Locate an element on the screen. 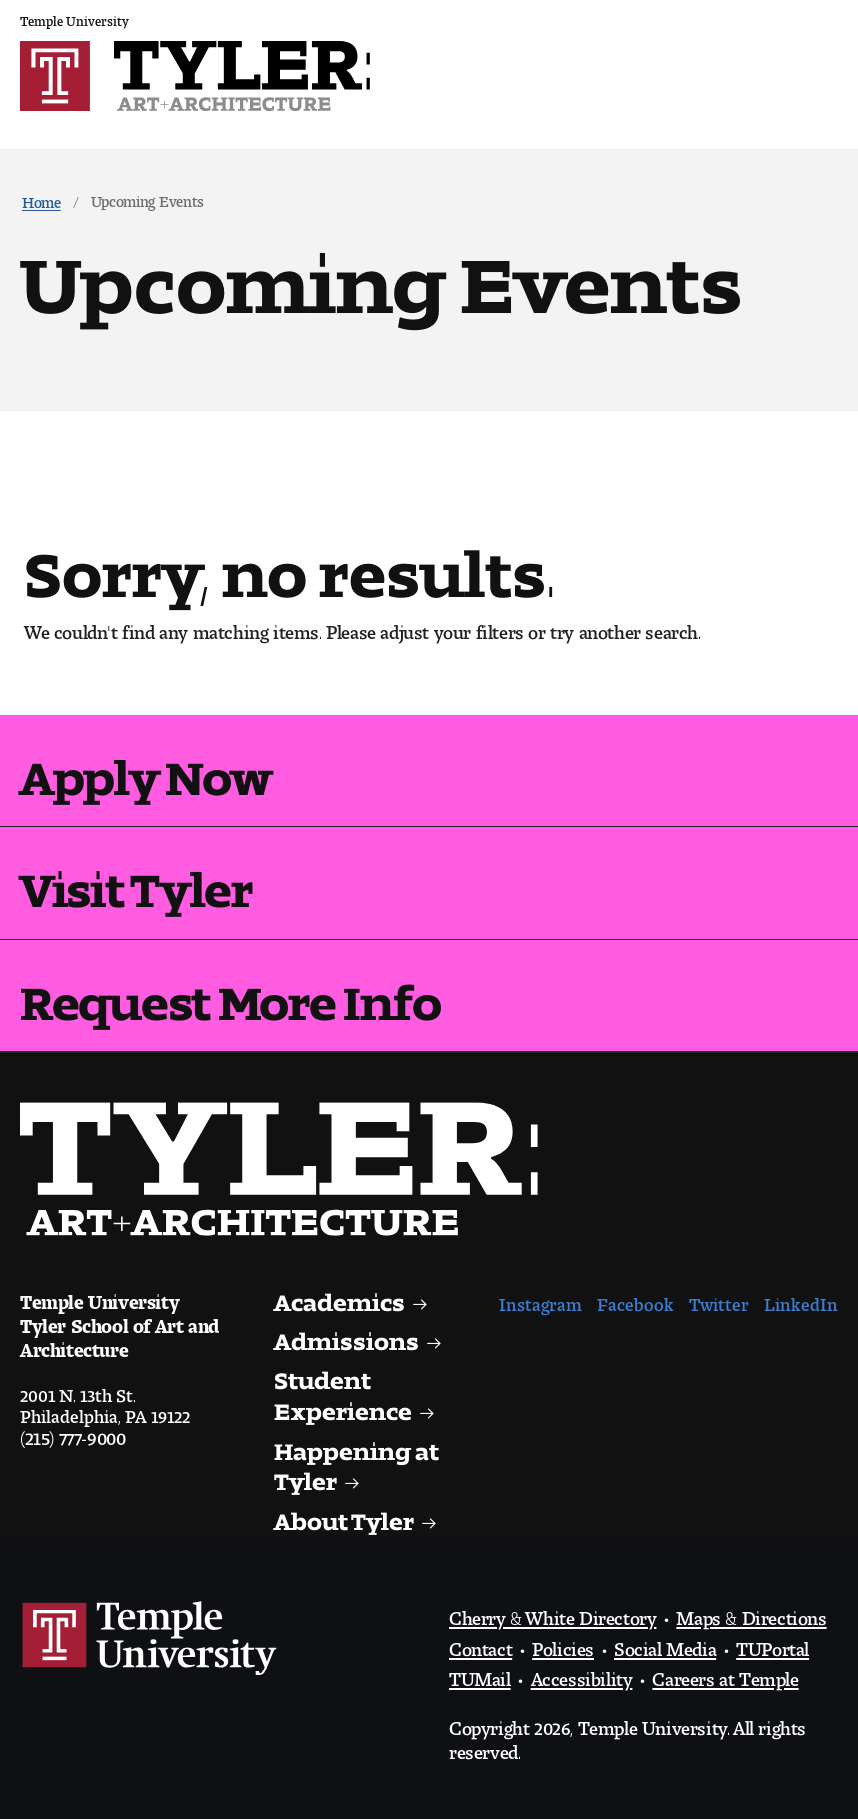 Image resolution: width=858 pixels, height=1819 pixels. Careers at Temple is located at coordinates (725, 1674).